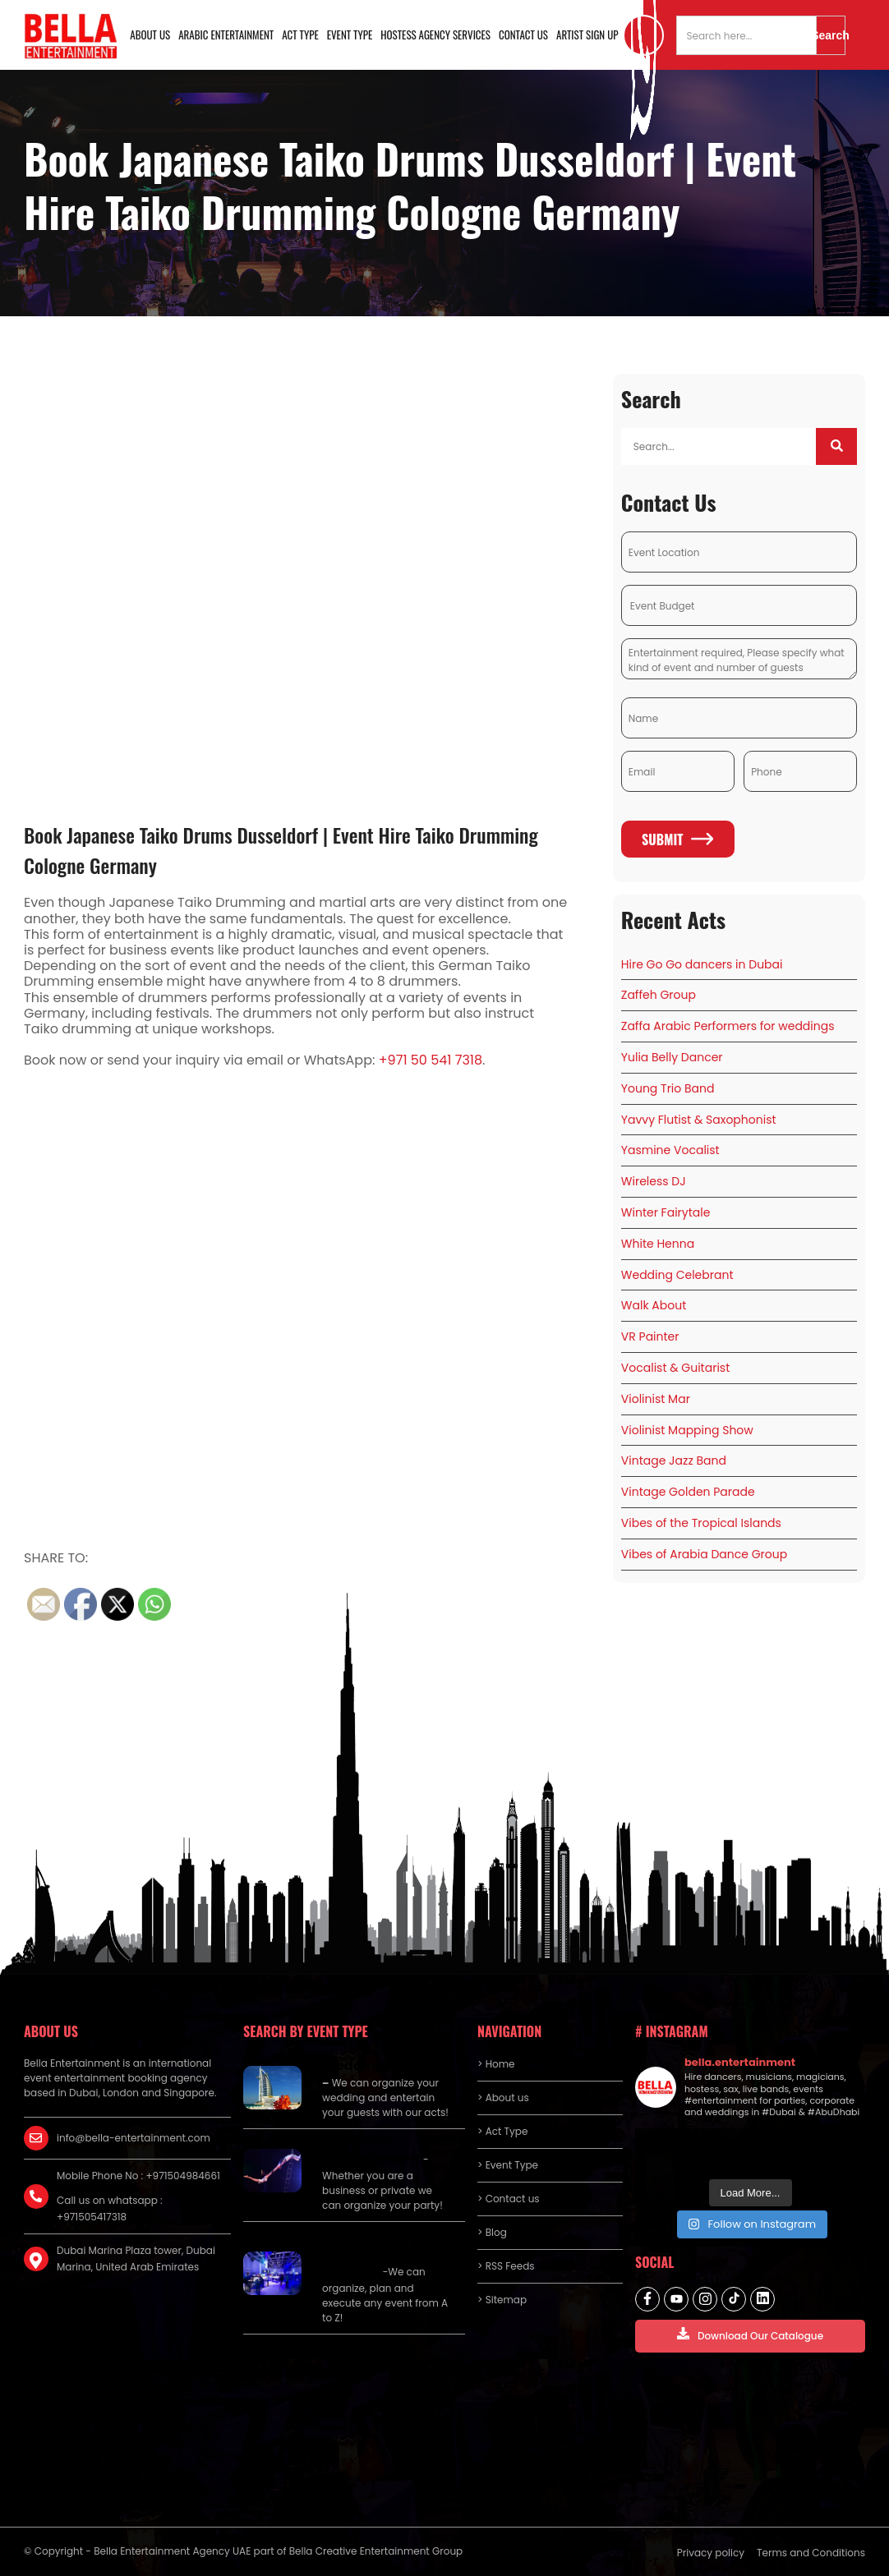 The height and width of the screenshot is (2576, 889). What do you see at coordinates (133, 2138) in the screenshot?
I see `info@bella-entertainment.com` at bounding box center [133, 2138].